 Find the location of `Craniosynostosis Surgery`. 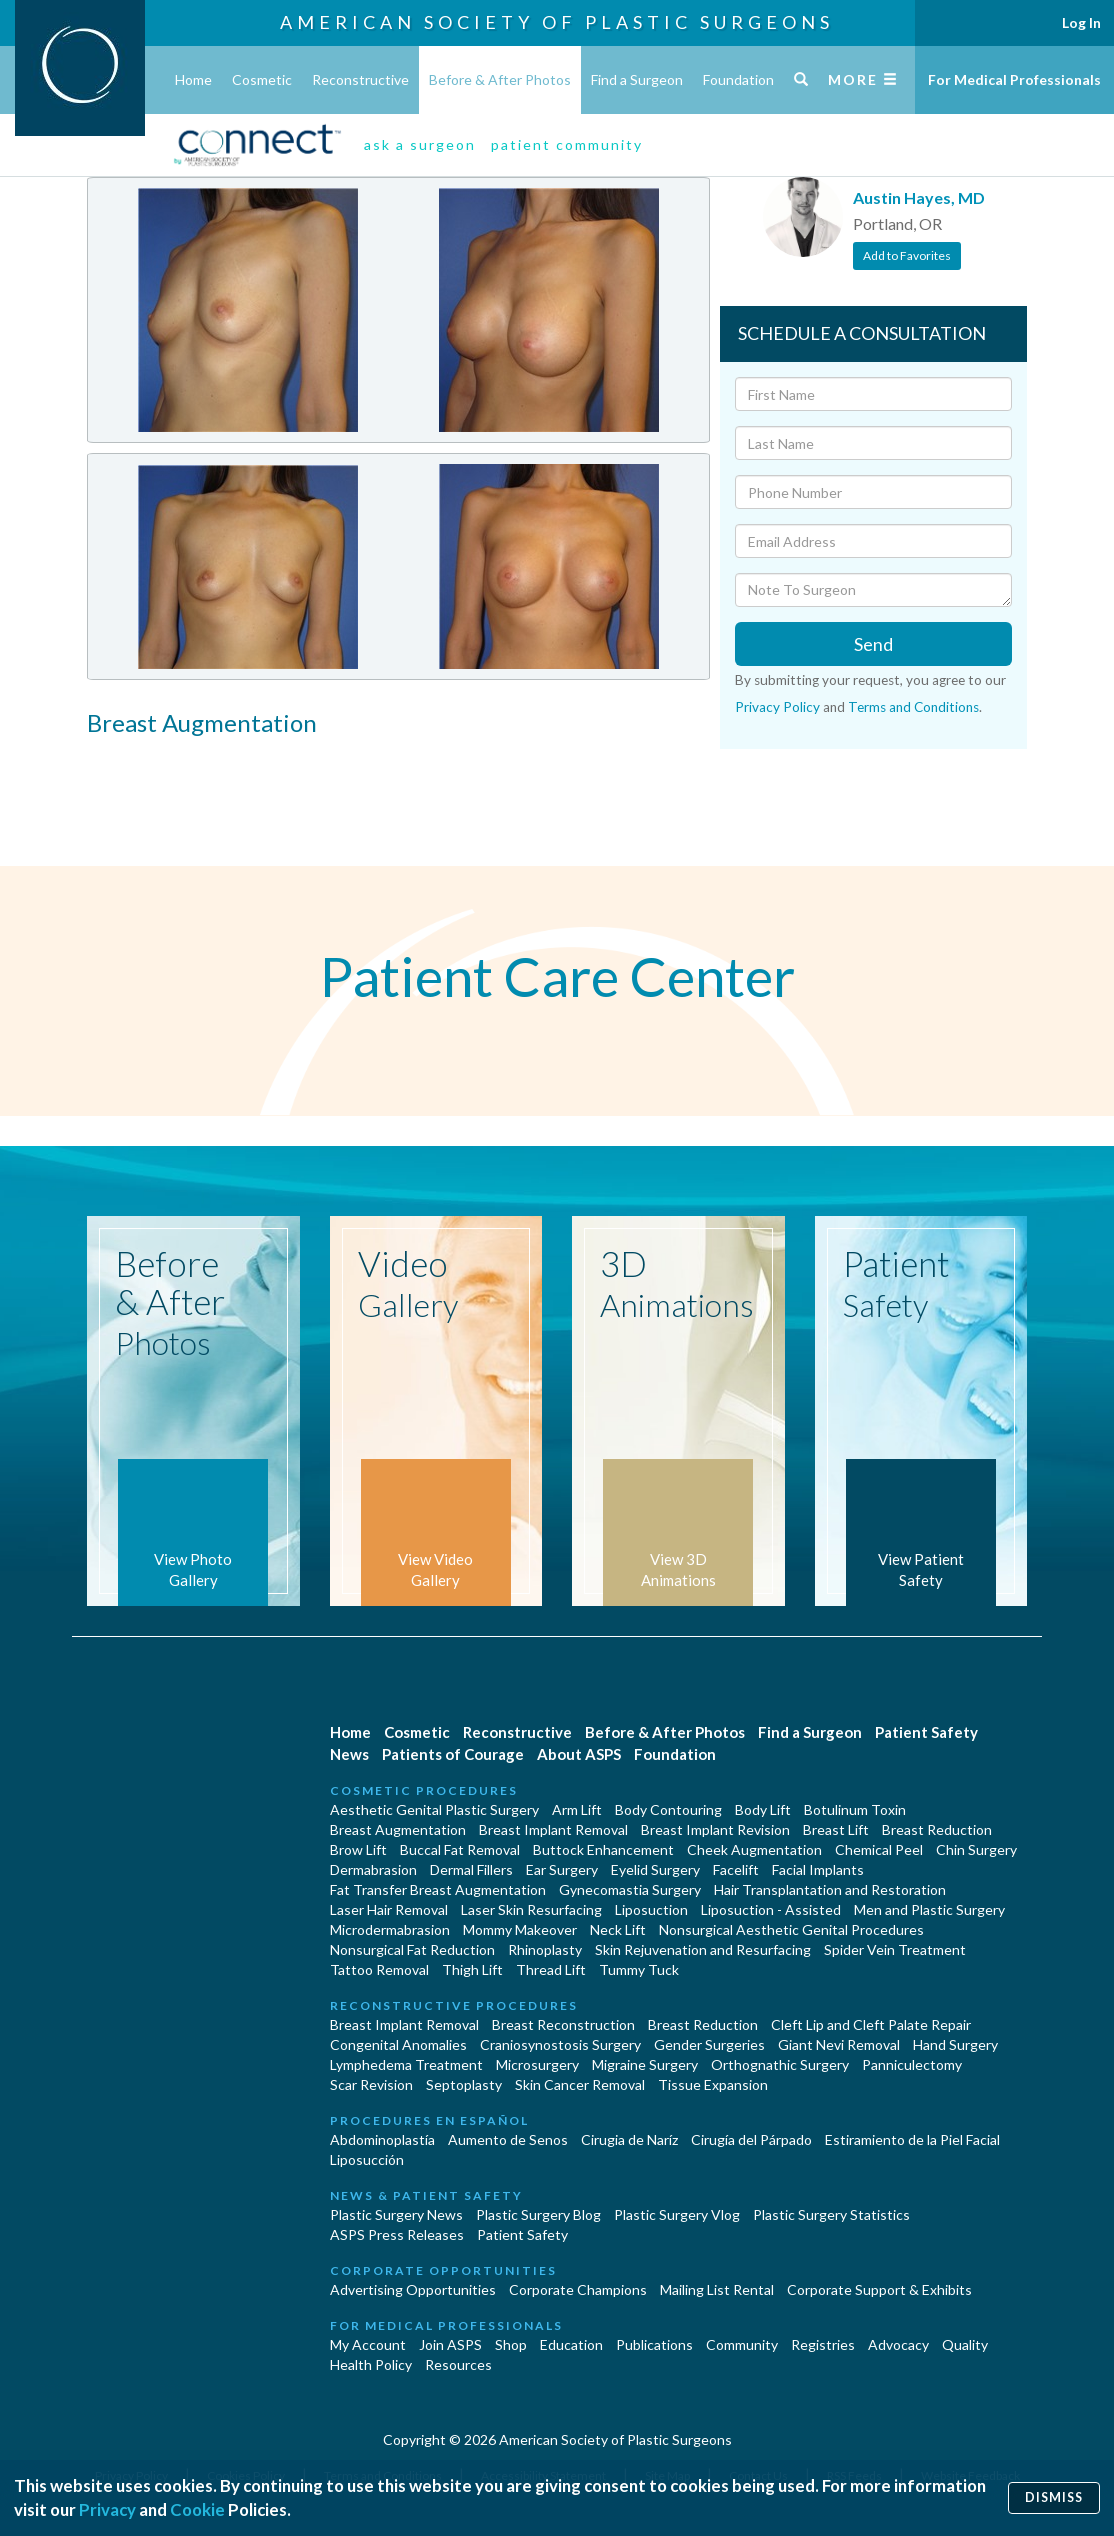

Craniosynostosis Surgery is located at coordinates (560, 2044).